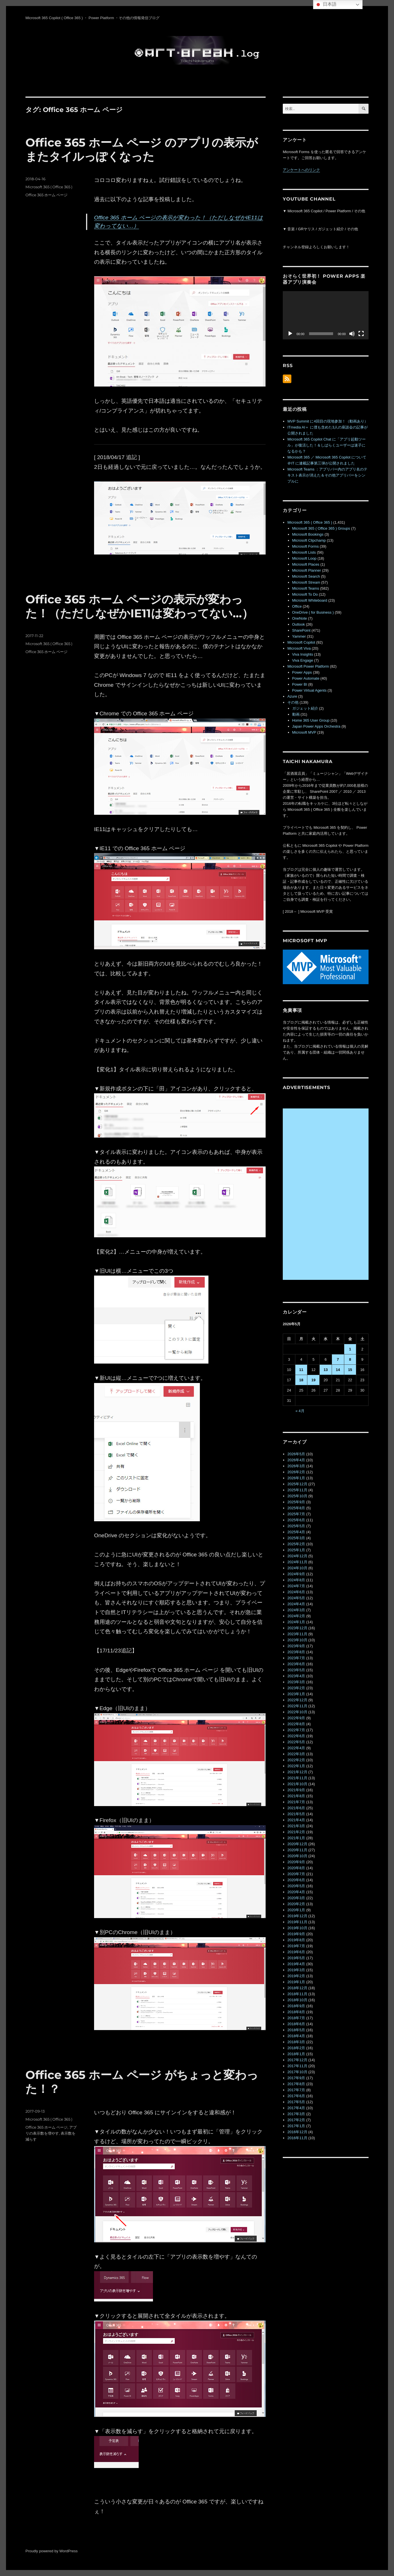 The width and height of the screenshot is (394, 2576). I want to click on 2019年1月, so click(296, 1982).